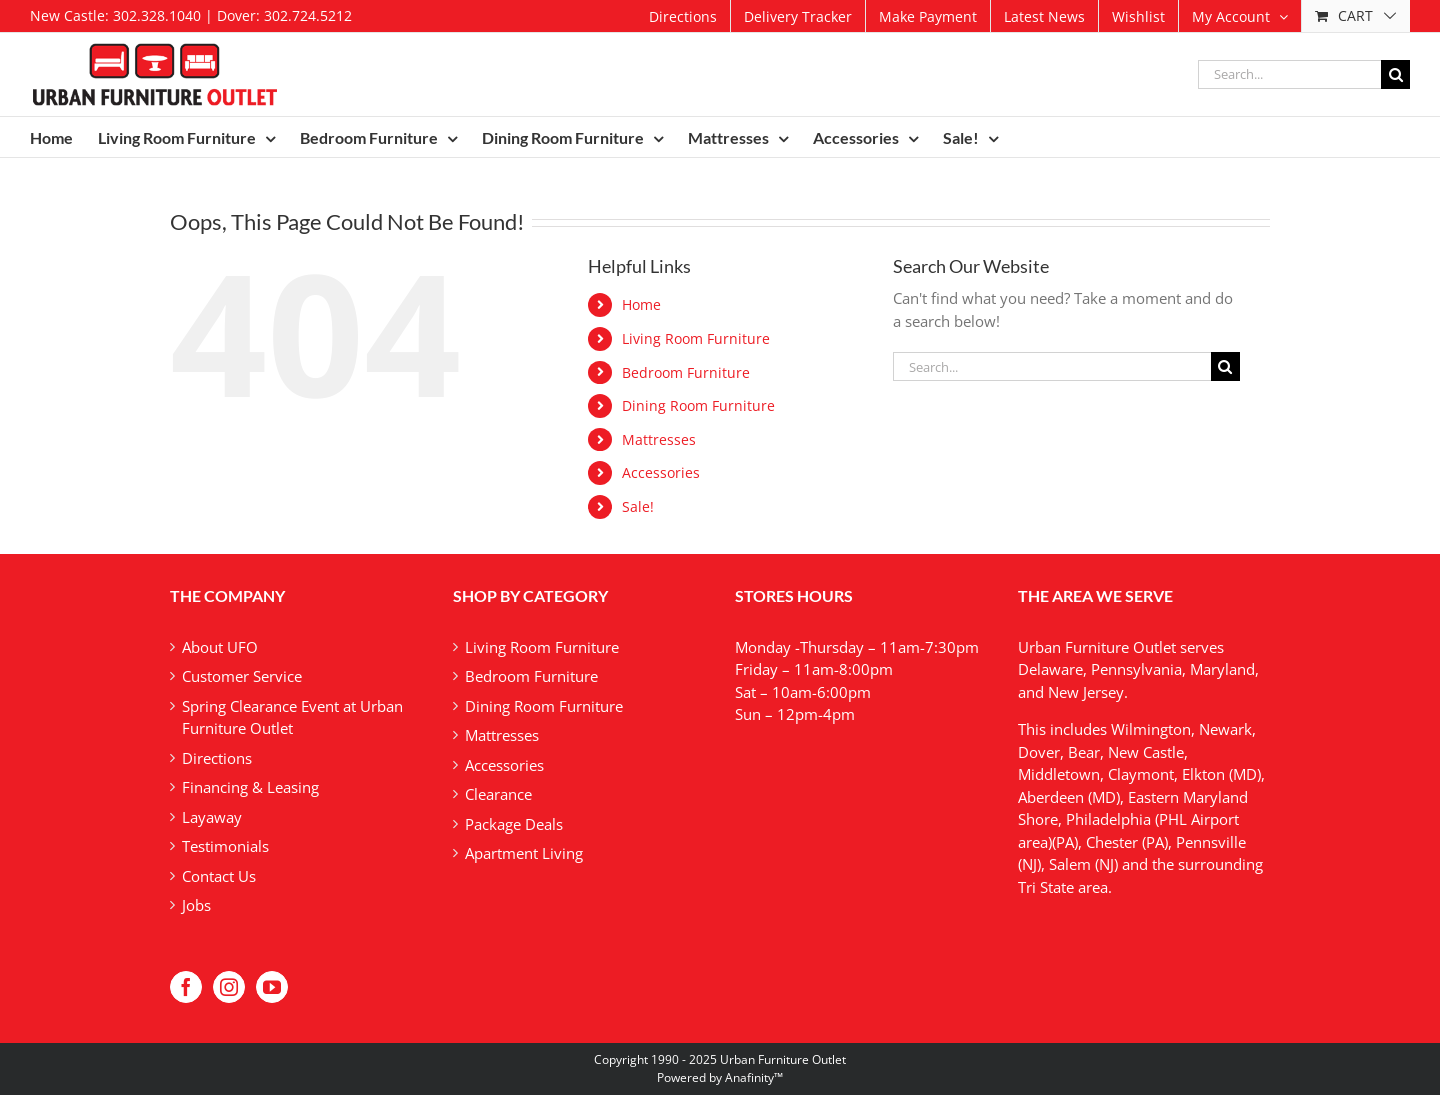  Describe the element at coordinates (638, 506) in the screenshot. I see `Sale!` at that location.